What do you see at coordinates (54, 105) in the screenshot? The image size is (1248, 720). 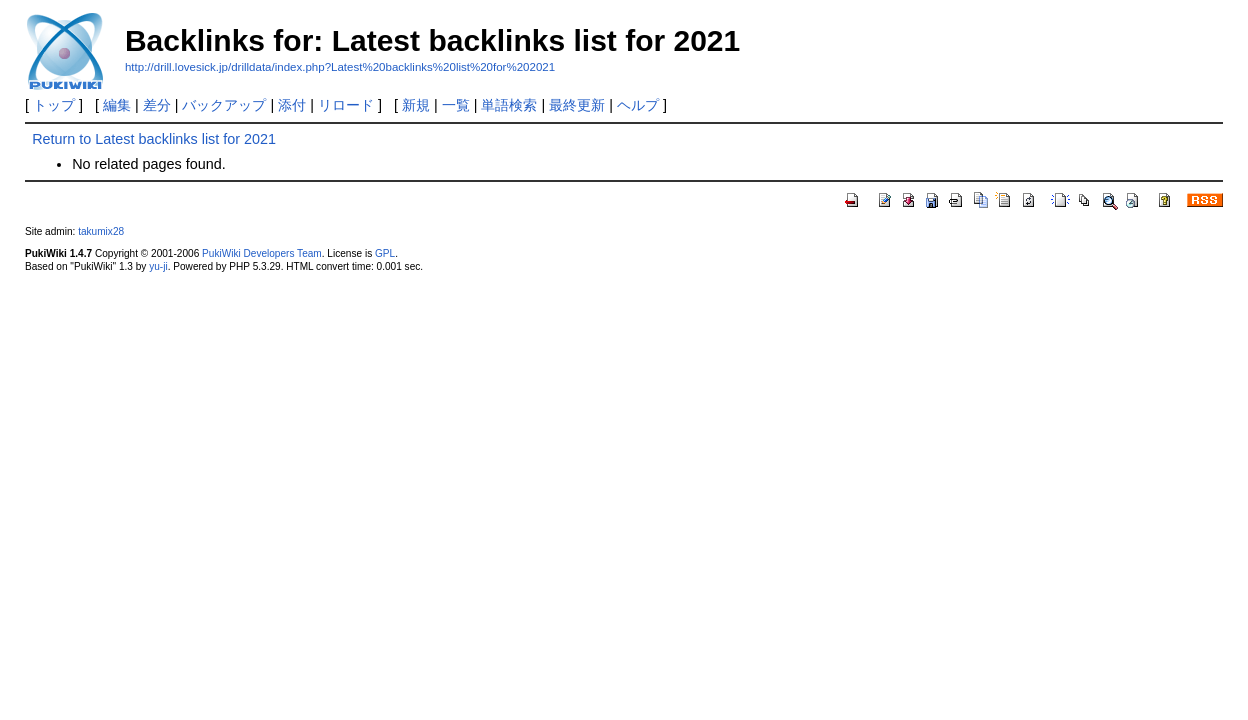 I see `トップ` at bounding box center [54, 105].